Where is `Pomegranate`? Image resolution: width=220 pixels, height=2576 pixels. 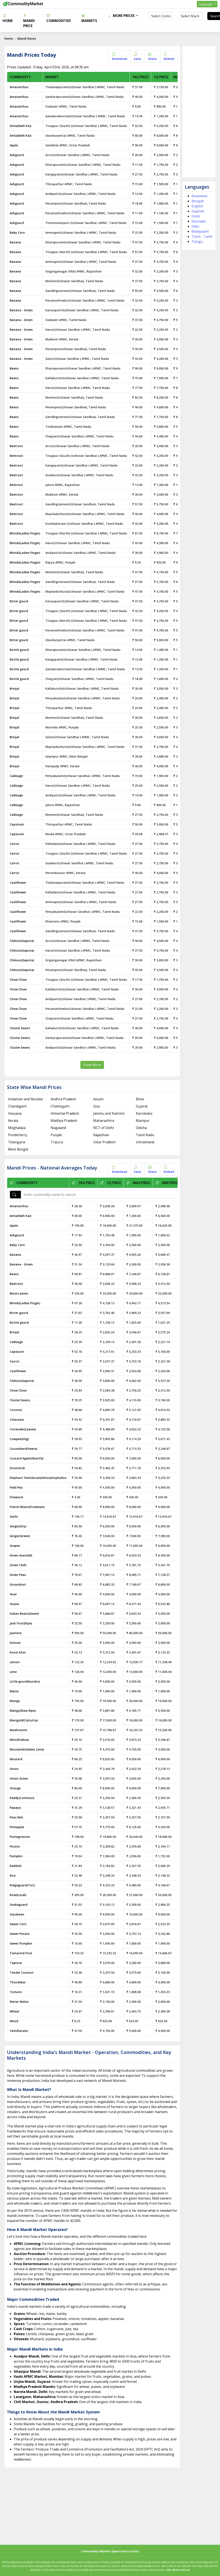
Pomegranate is located at coordinates (20, 1837).